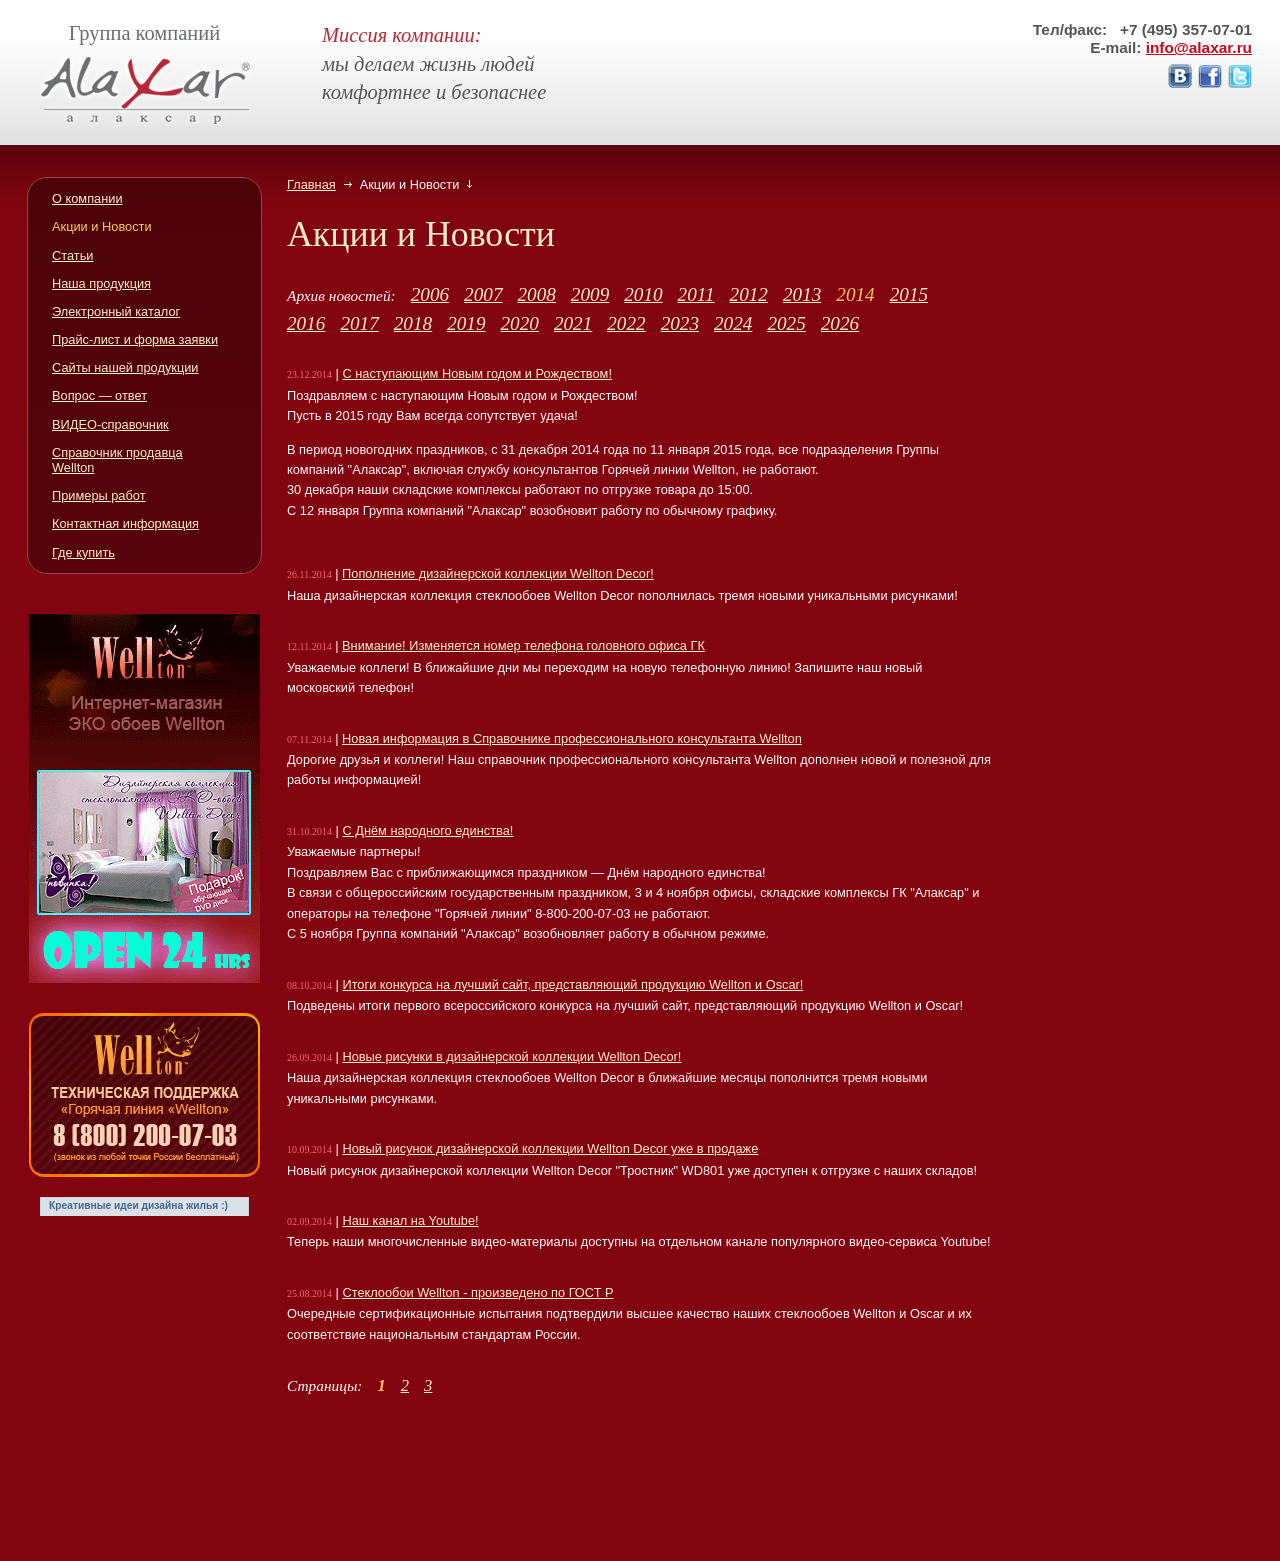 This screenshot has height=1561, width=1280. I want to click on 2016, so click(306, 323).